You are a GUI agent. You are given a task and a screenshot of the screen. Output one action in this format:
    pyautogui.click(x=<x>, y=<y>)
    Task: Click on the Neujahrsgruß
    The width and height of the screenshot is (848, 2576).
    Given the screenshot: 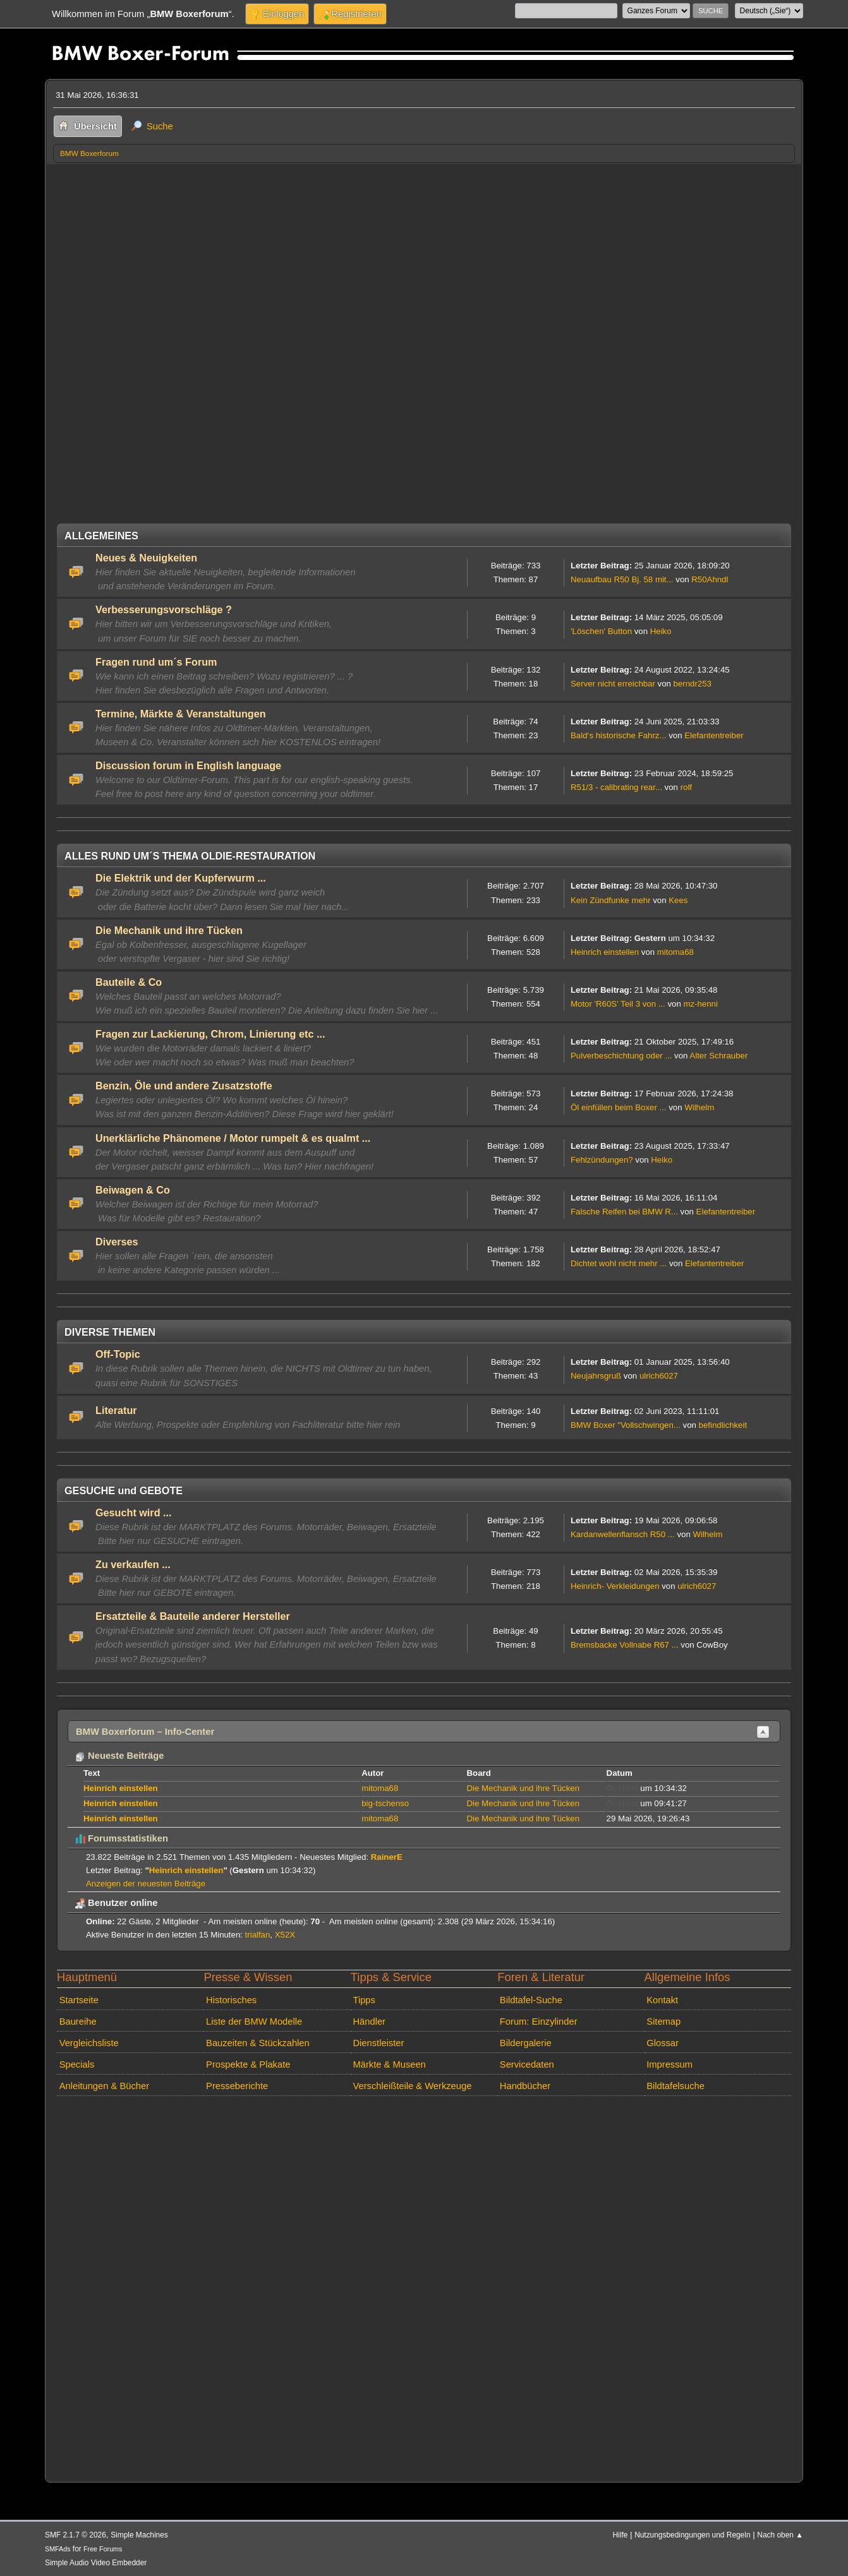 What is the action you would take?
    pyautogui.click(x=596, y=1376)
    